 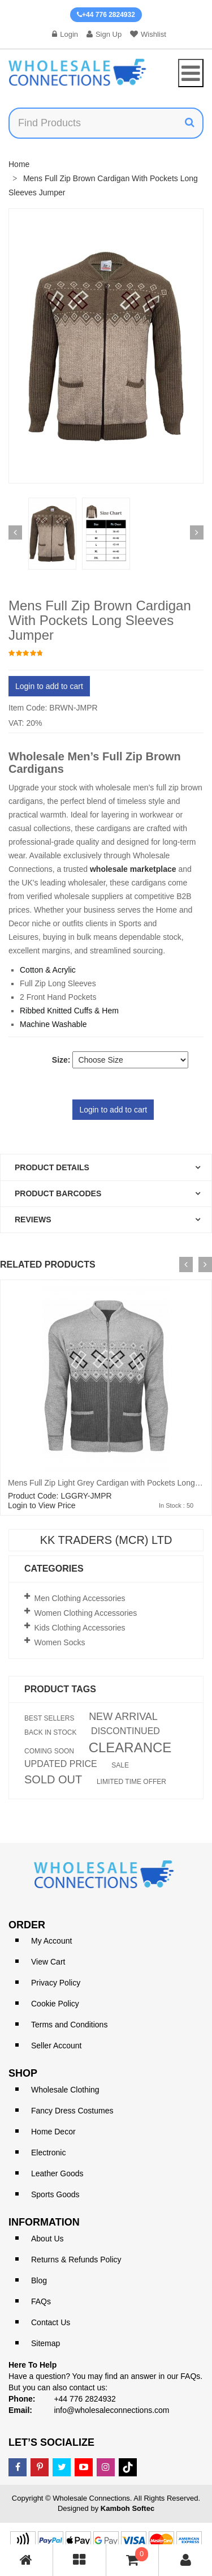 What do you see at coordinates (148, 34) in the screenshot?
I see `Wishlist` at bounding box center [148, 34].